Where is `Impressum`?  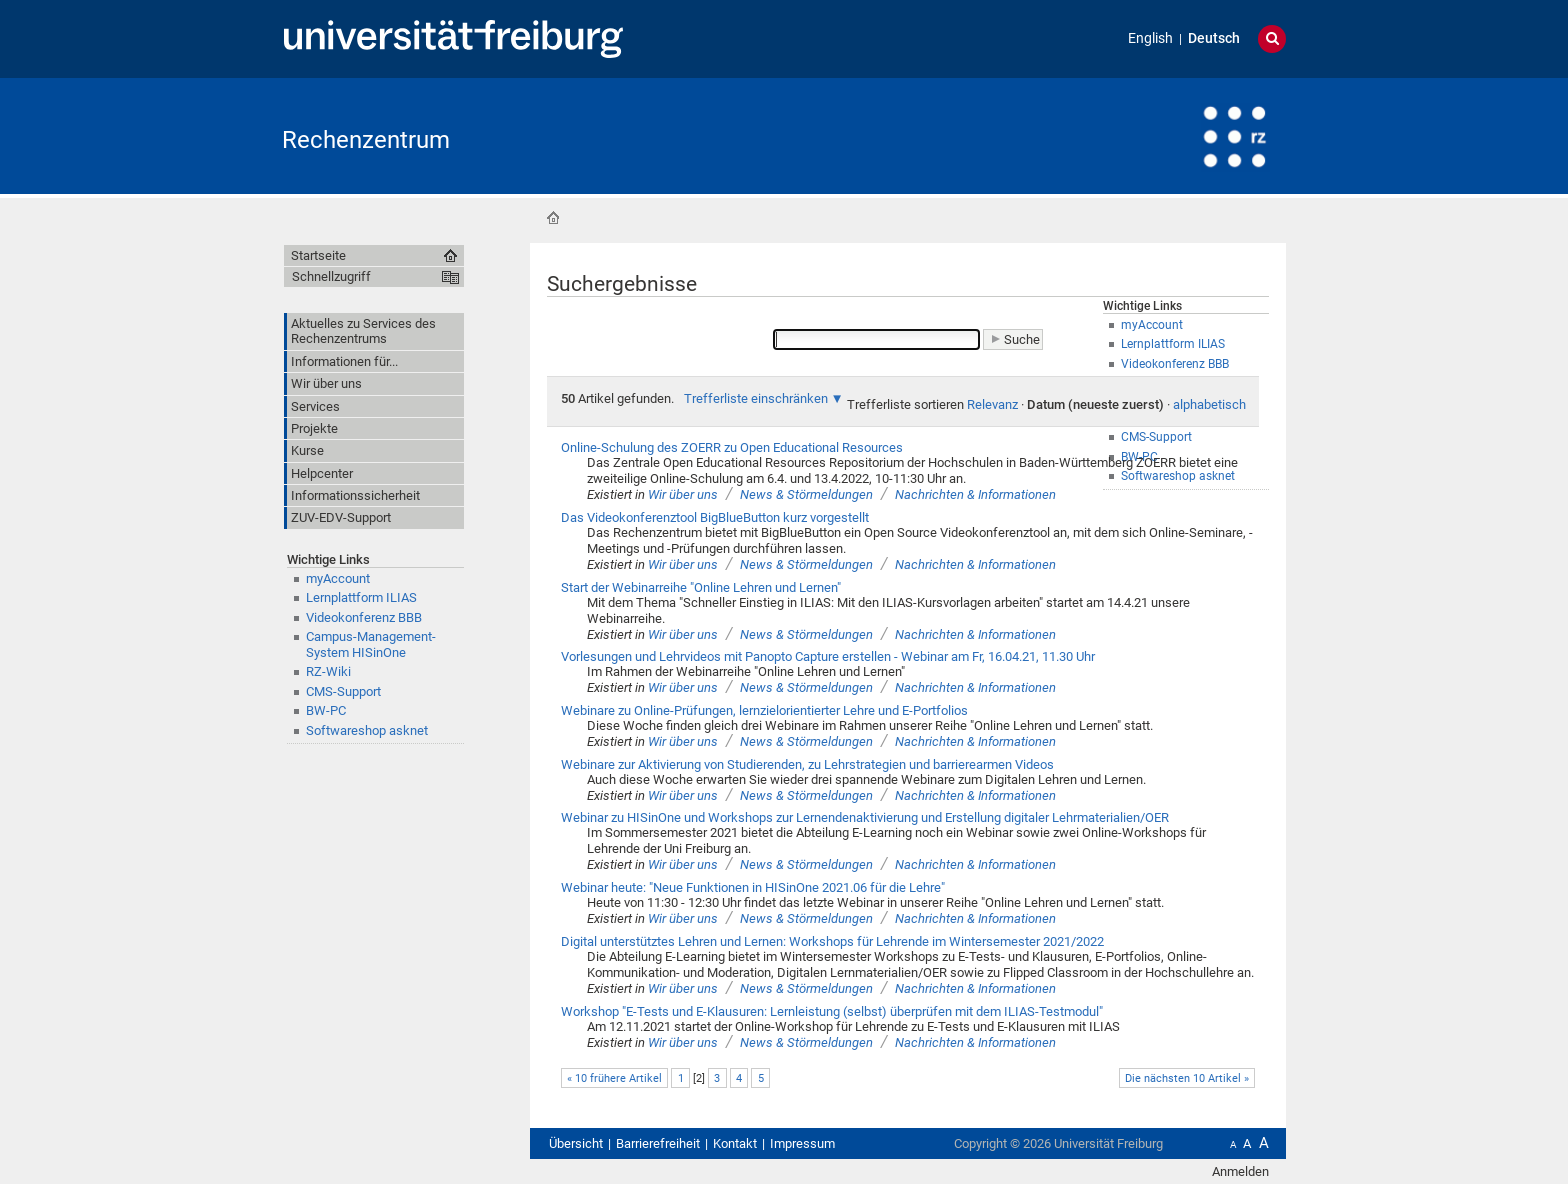
Impressum is located at coordinates (802, 1143).